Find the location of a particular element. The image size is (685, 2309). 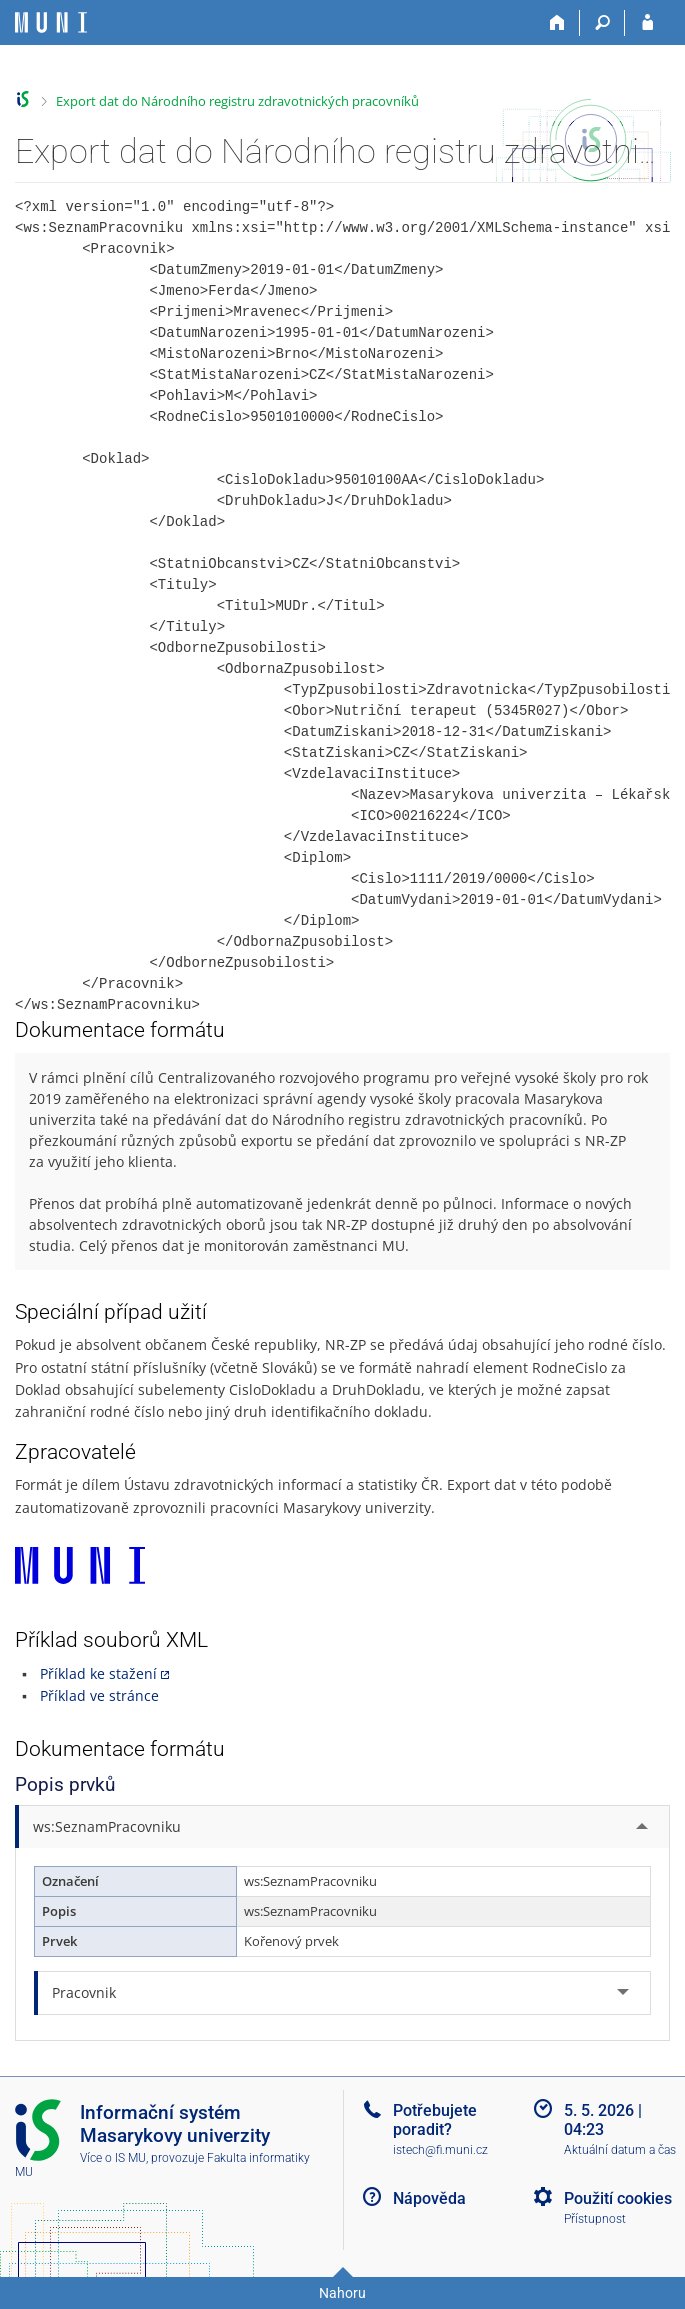

[Vyhledávání] is located at coordinates (602, 23).